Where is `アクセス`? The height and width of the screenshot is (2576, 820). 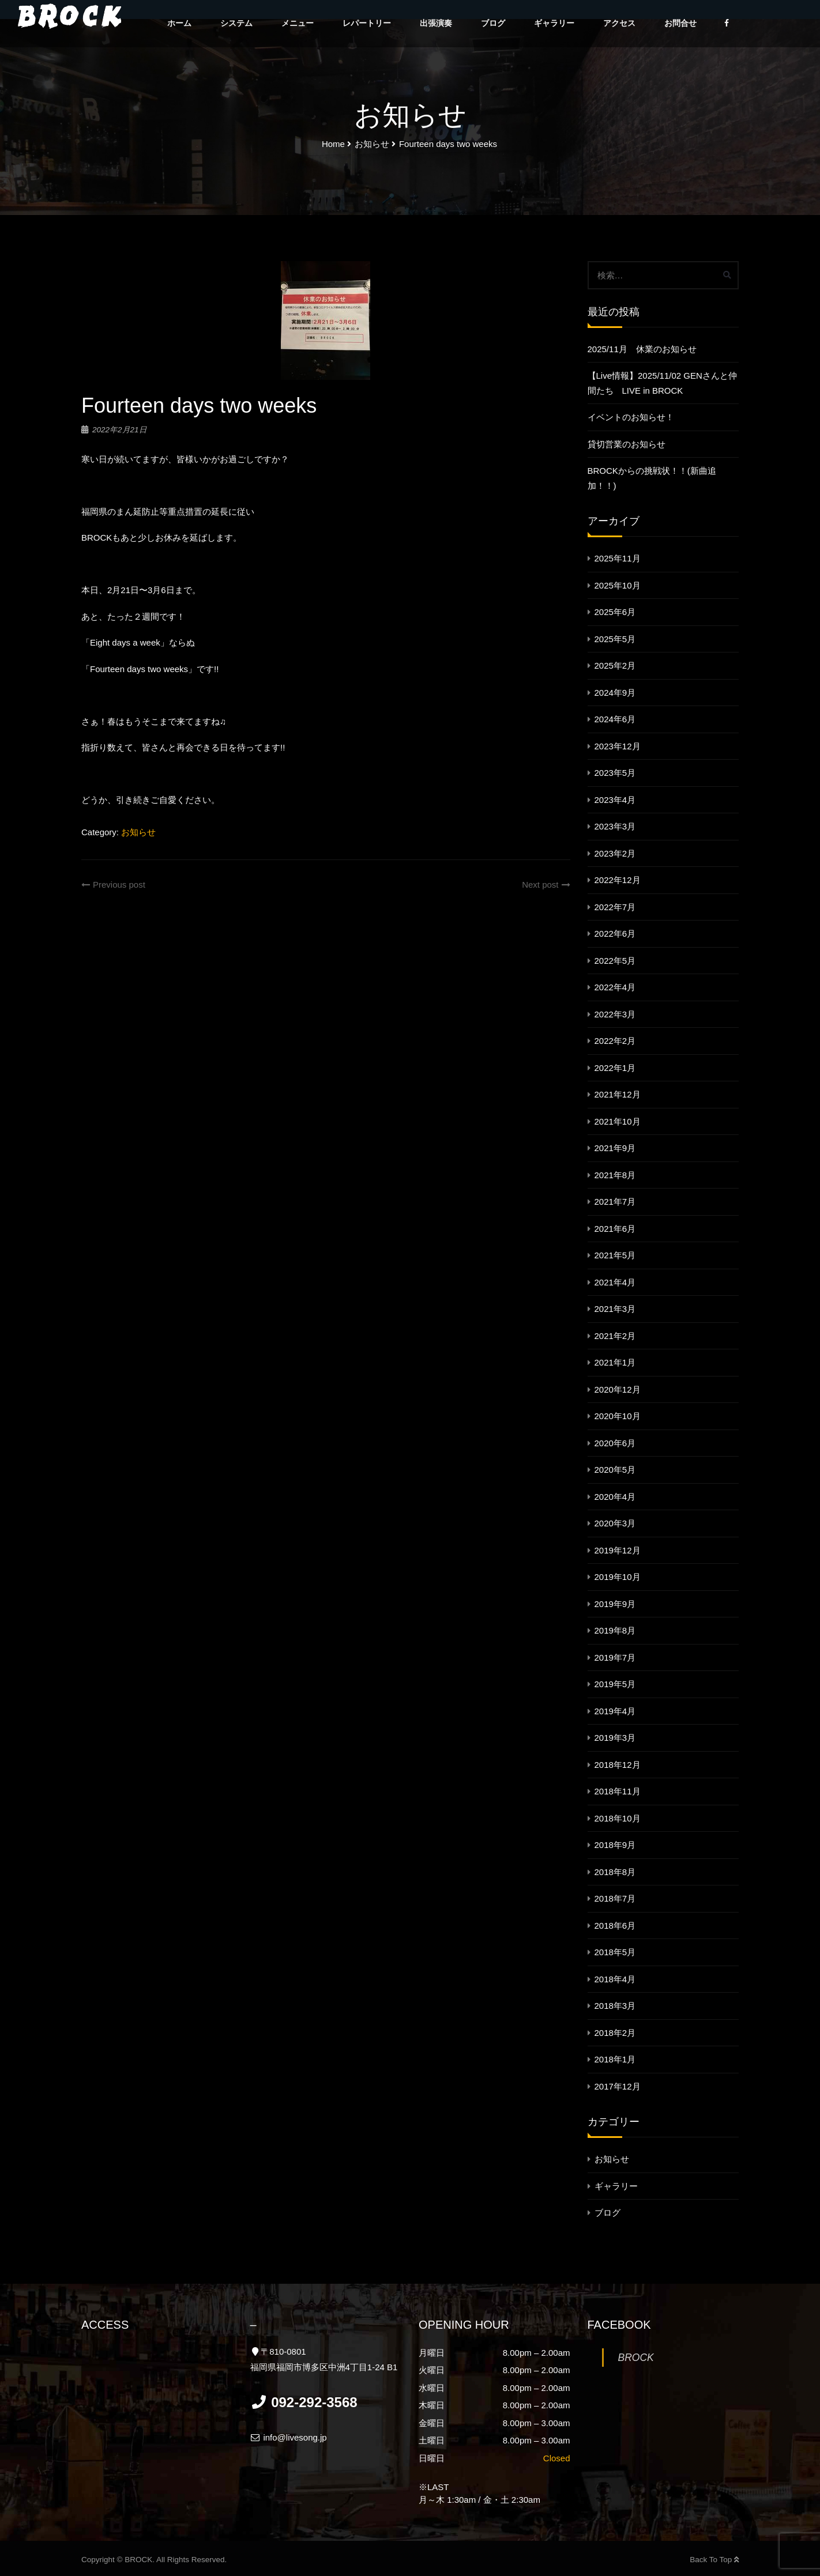
アクセス is located at coordinates (619, 23).